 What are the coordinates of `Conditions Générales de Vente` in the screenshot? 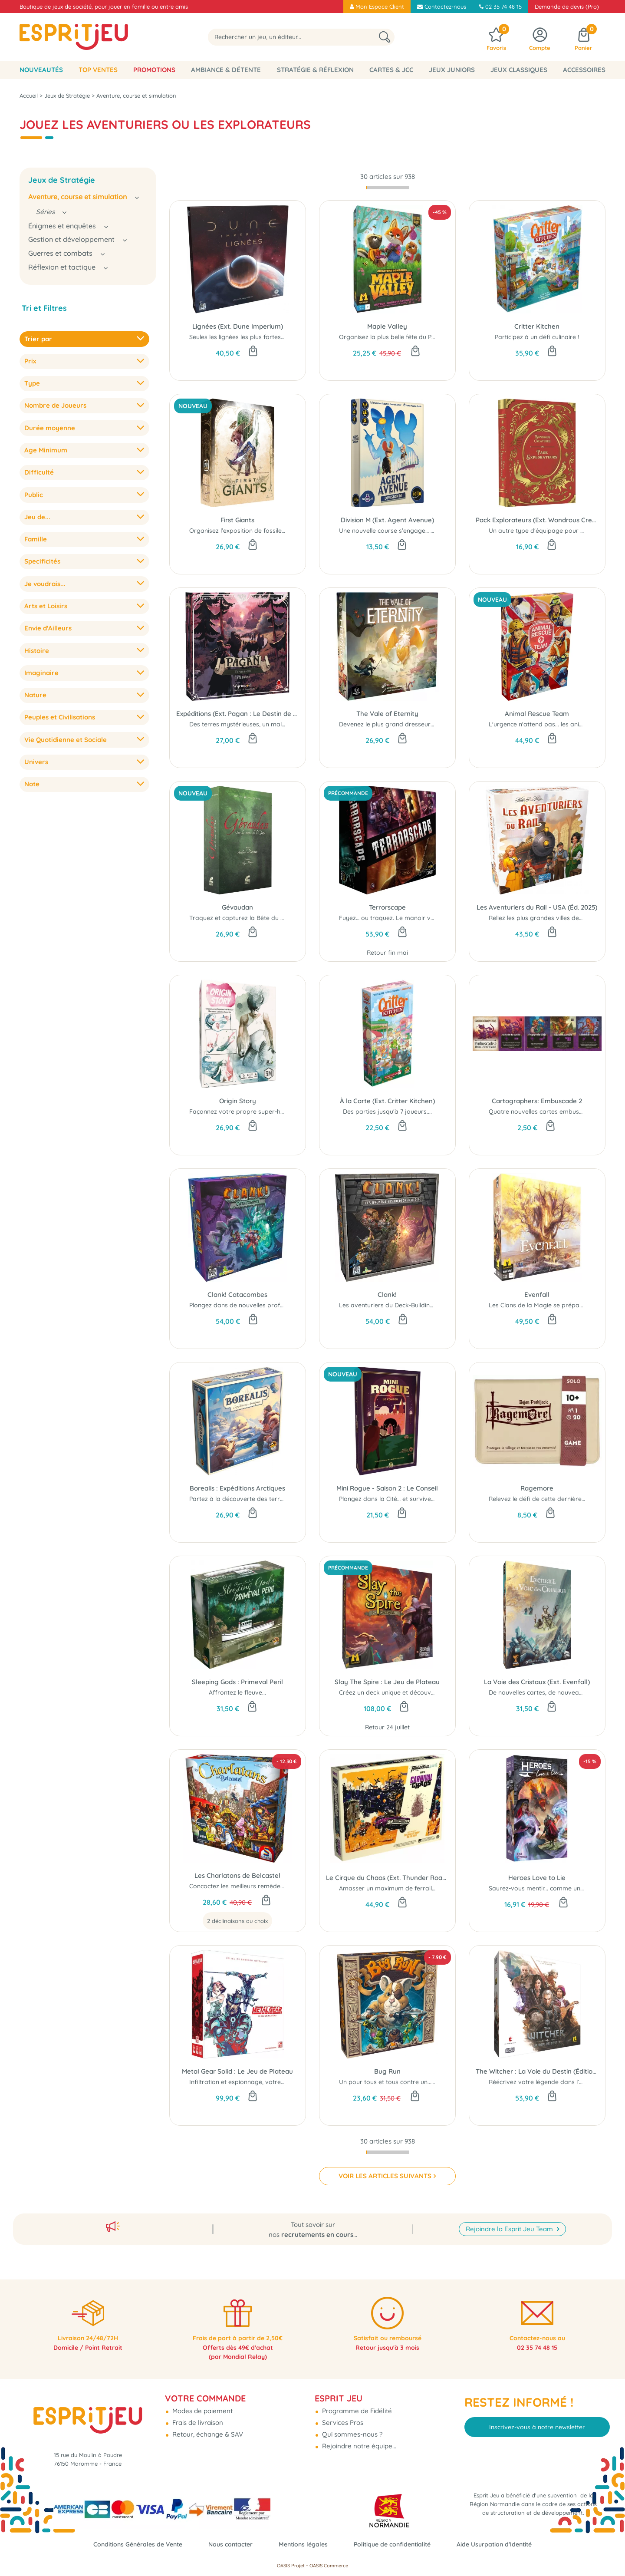 It's located at (129, 2544).